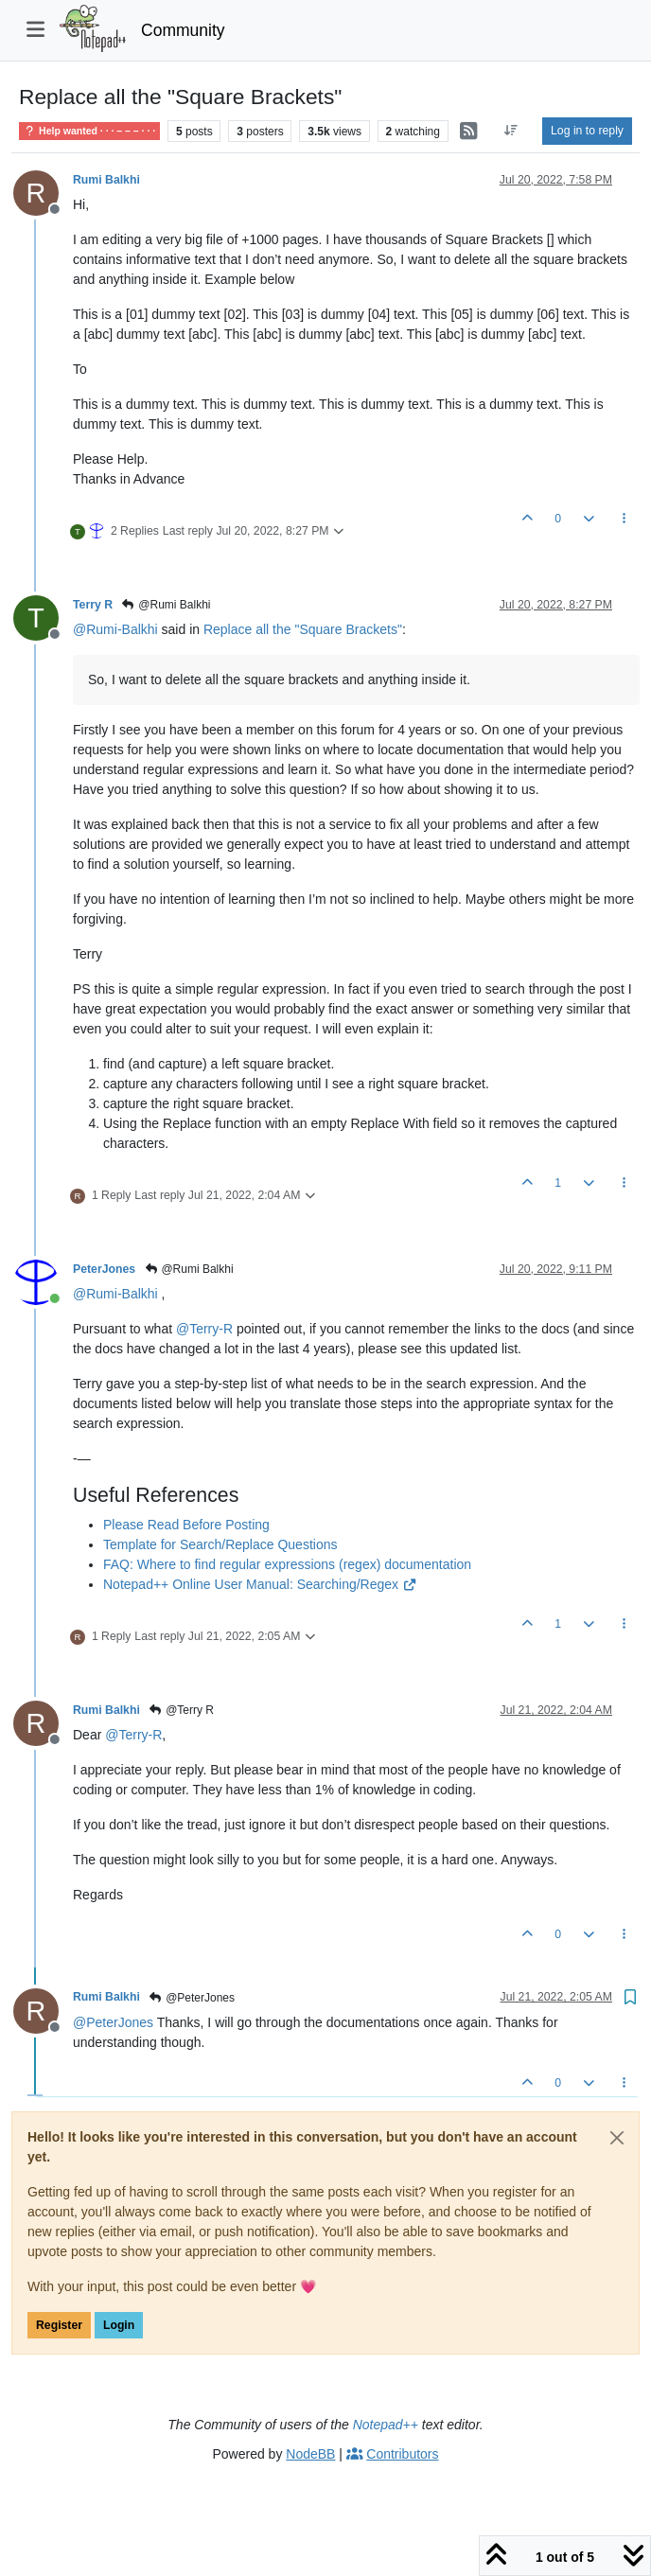  What do you see at coordinates (186, 1524) in the screenshot?
I see `Please Read Before Posting` at bounding box center [186, 1524].